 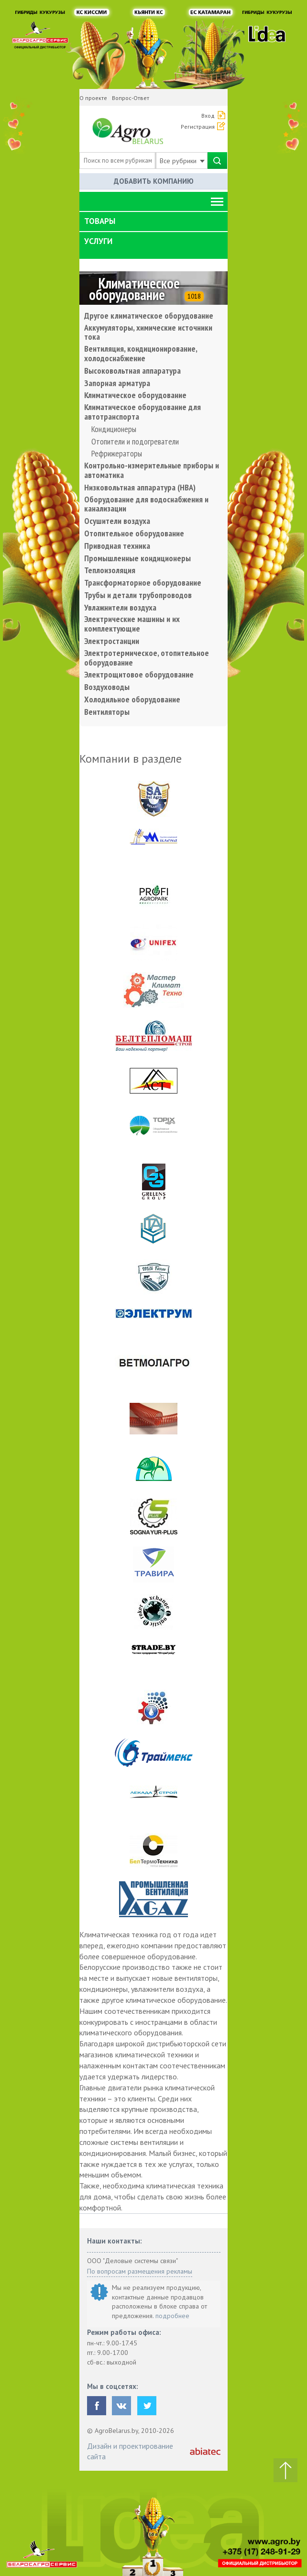 What do you see at coordinates (154, 181) in the screenshot?
I see `Добавить компанию` at bounding box center [154, 181].